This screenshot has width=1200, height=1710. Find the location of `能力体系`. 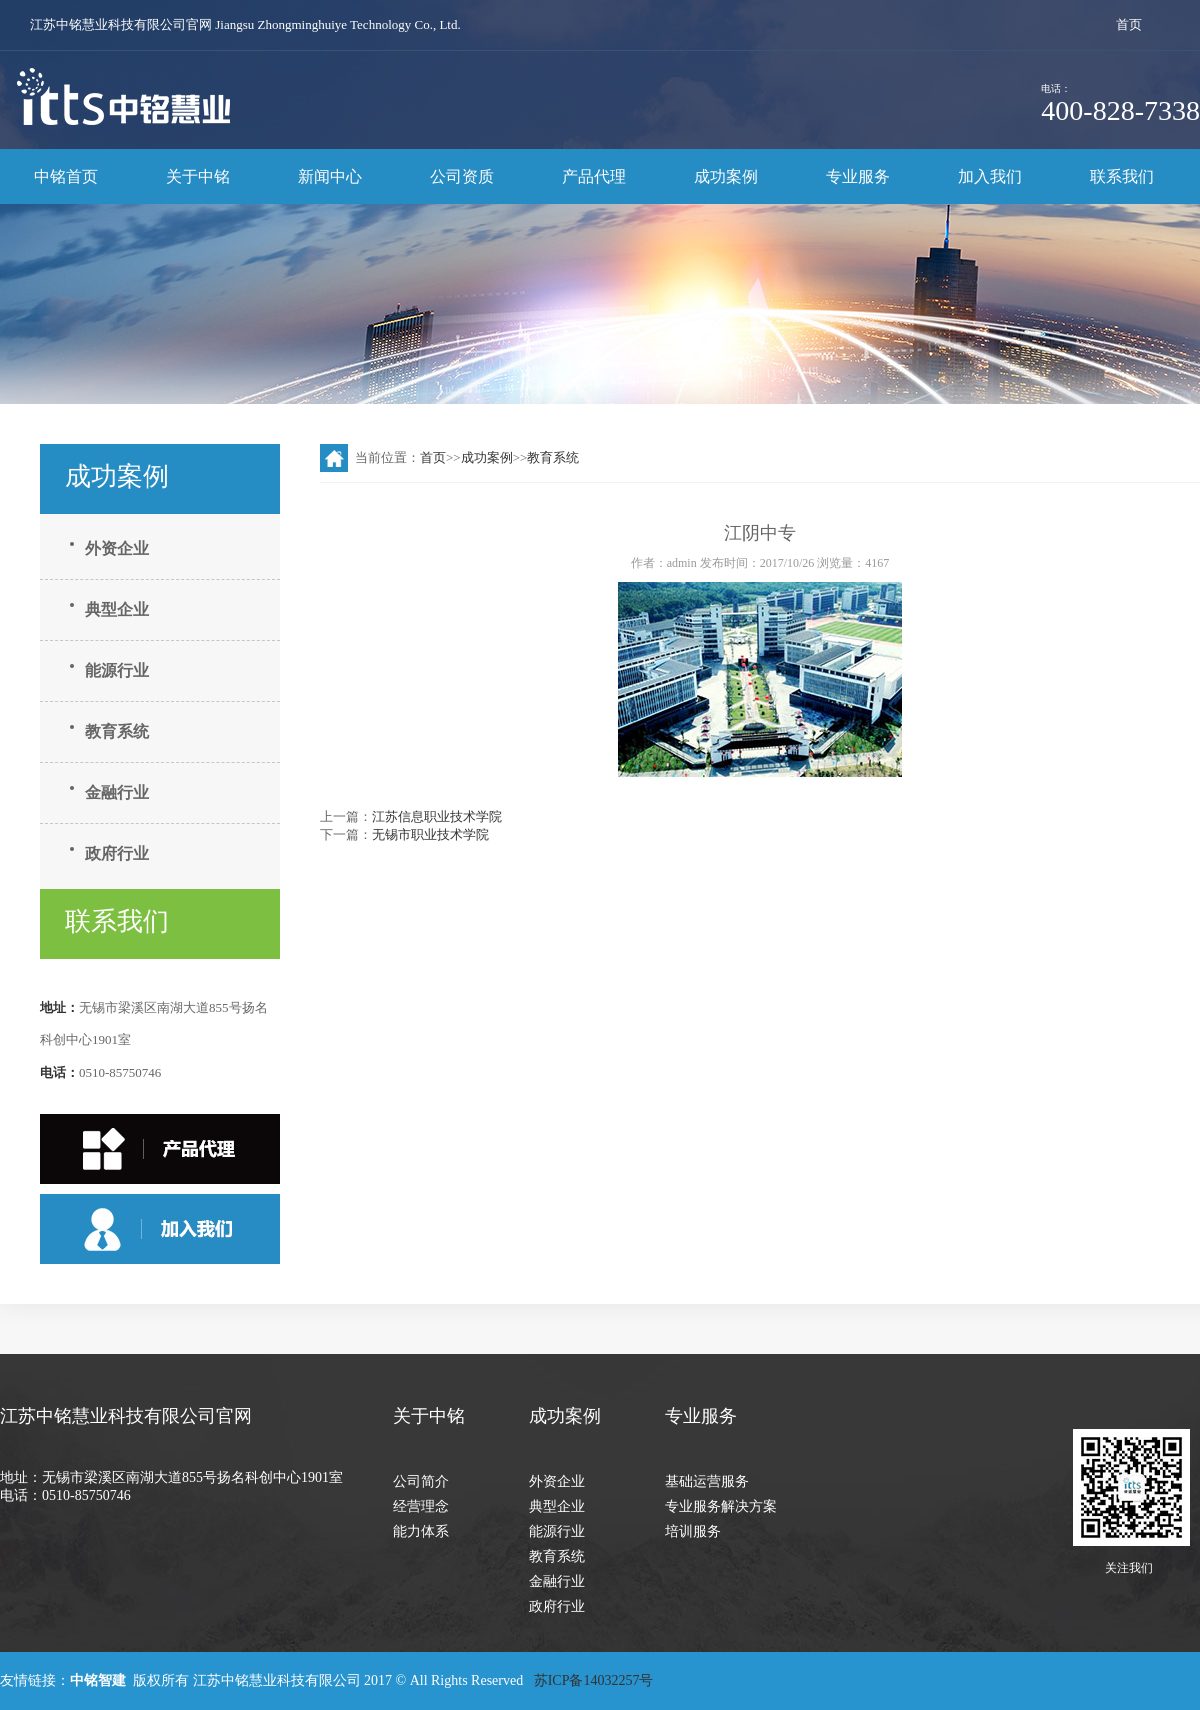

能力体系 is located at coordinates (421, 1531).